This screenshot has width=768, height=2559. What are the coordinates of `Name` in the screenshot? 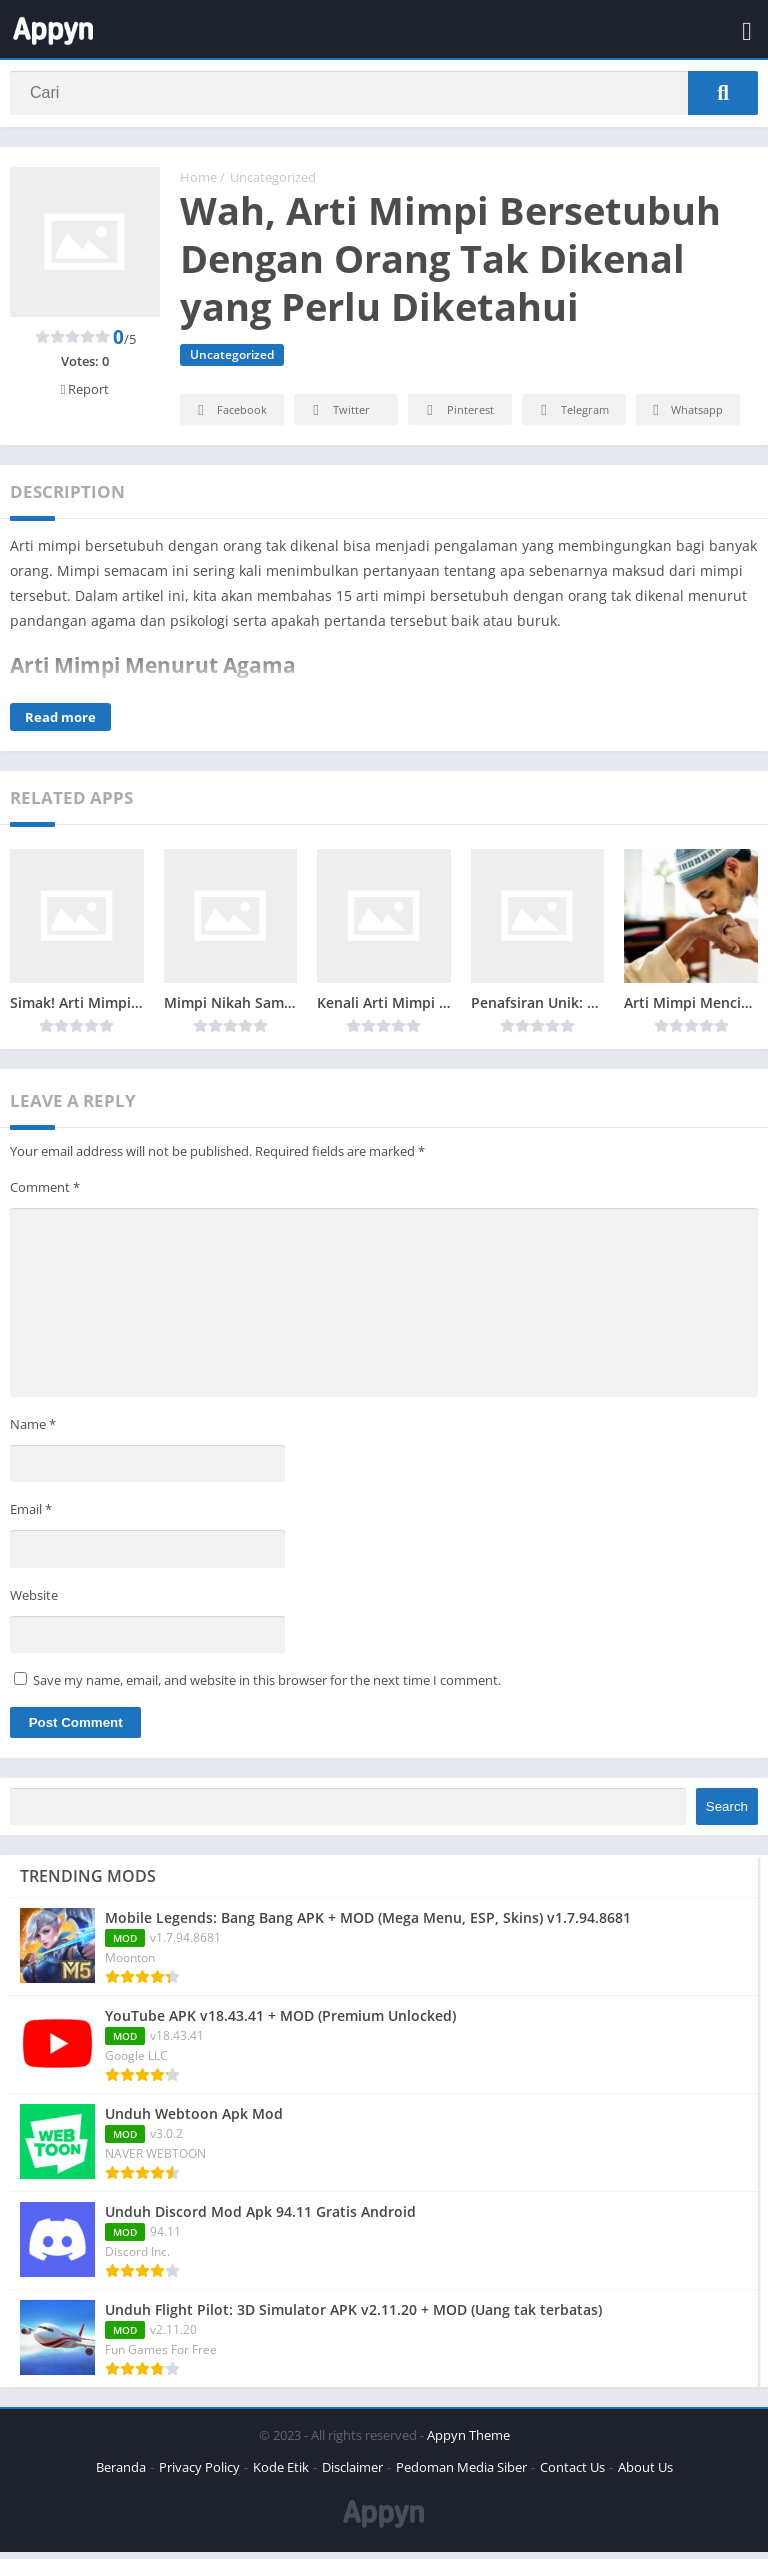 It's located at (33, 1431).